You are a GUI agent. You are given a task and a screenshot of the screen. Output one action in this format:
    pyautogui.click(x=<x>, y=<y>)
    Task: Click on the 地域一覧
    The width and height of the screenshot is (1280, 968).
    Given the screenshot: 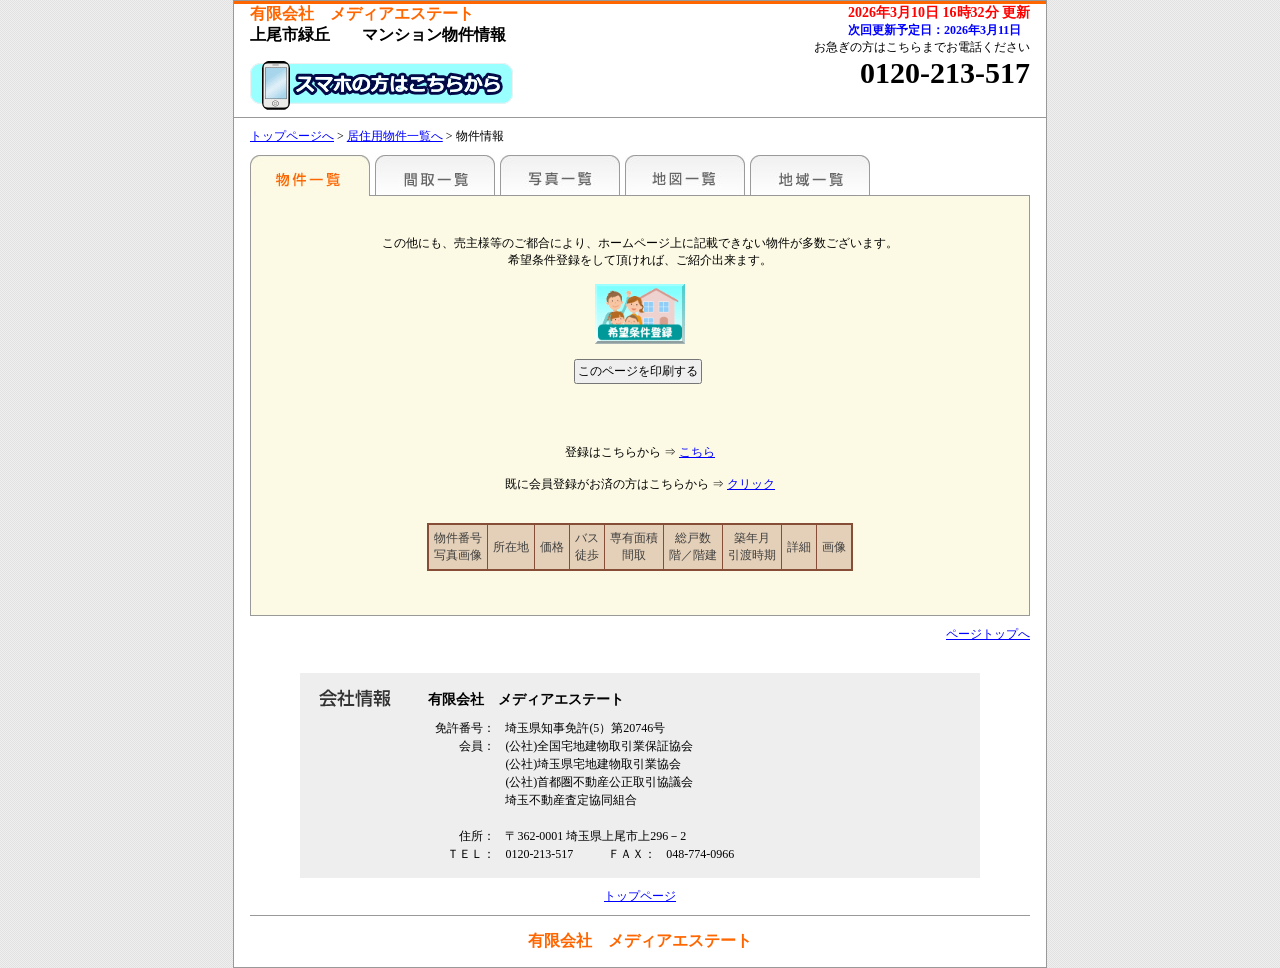 What is the action you would take?
    pyautogui.click(x=810, y=175)
    